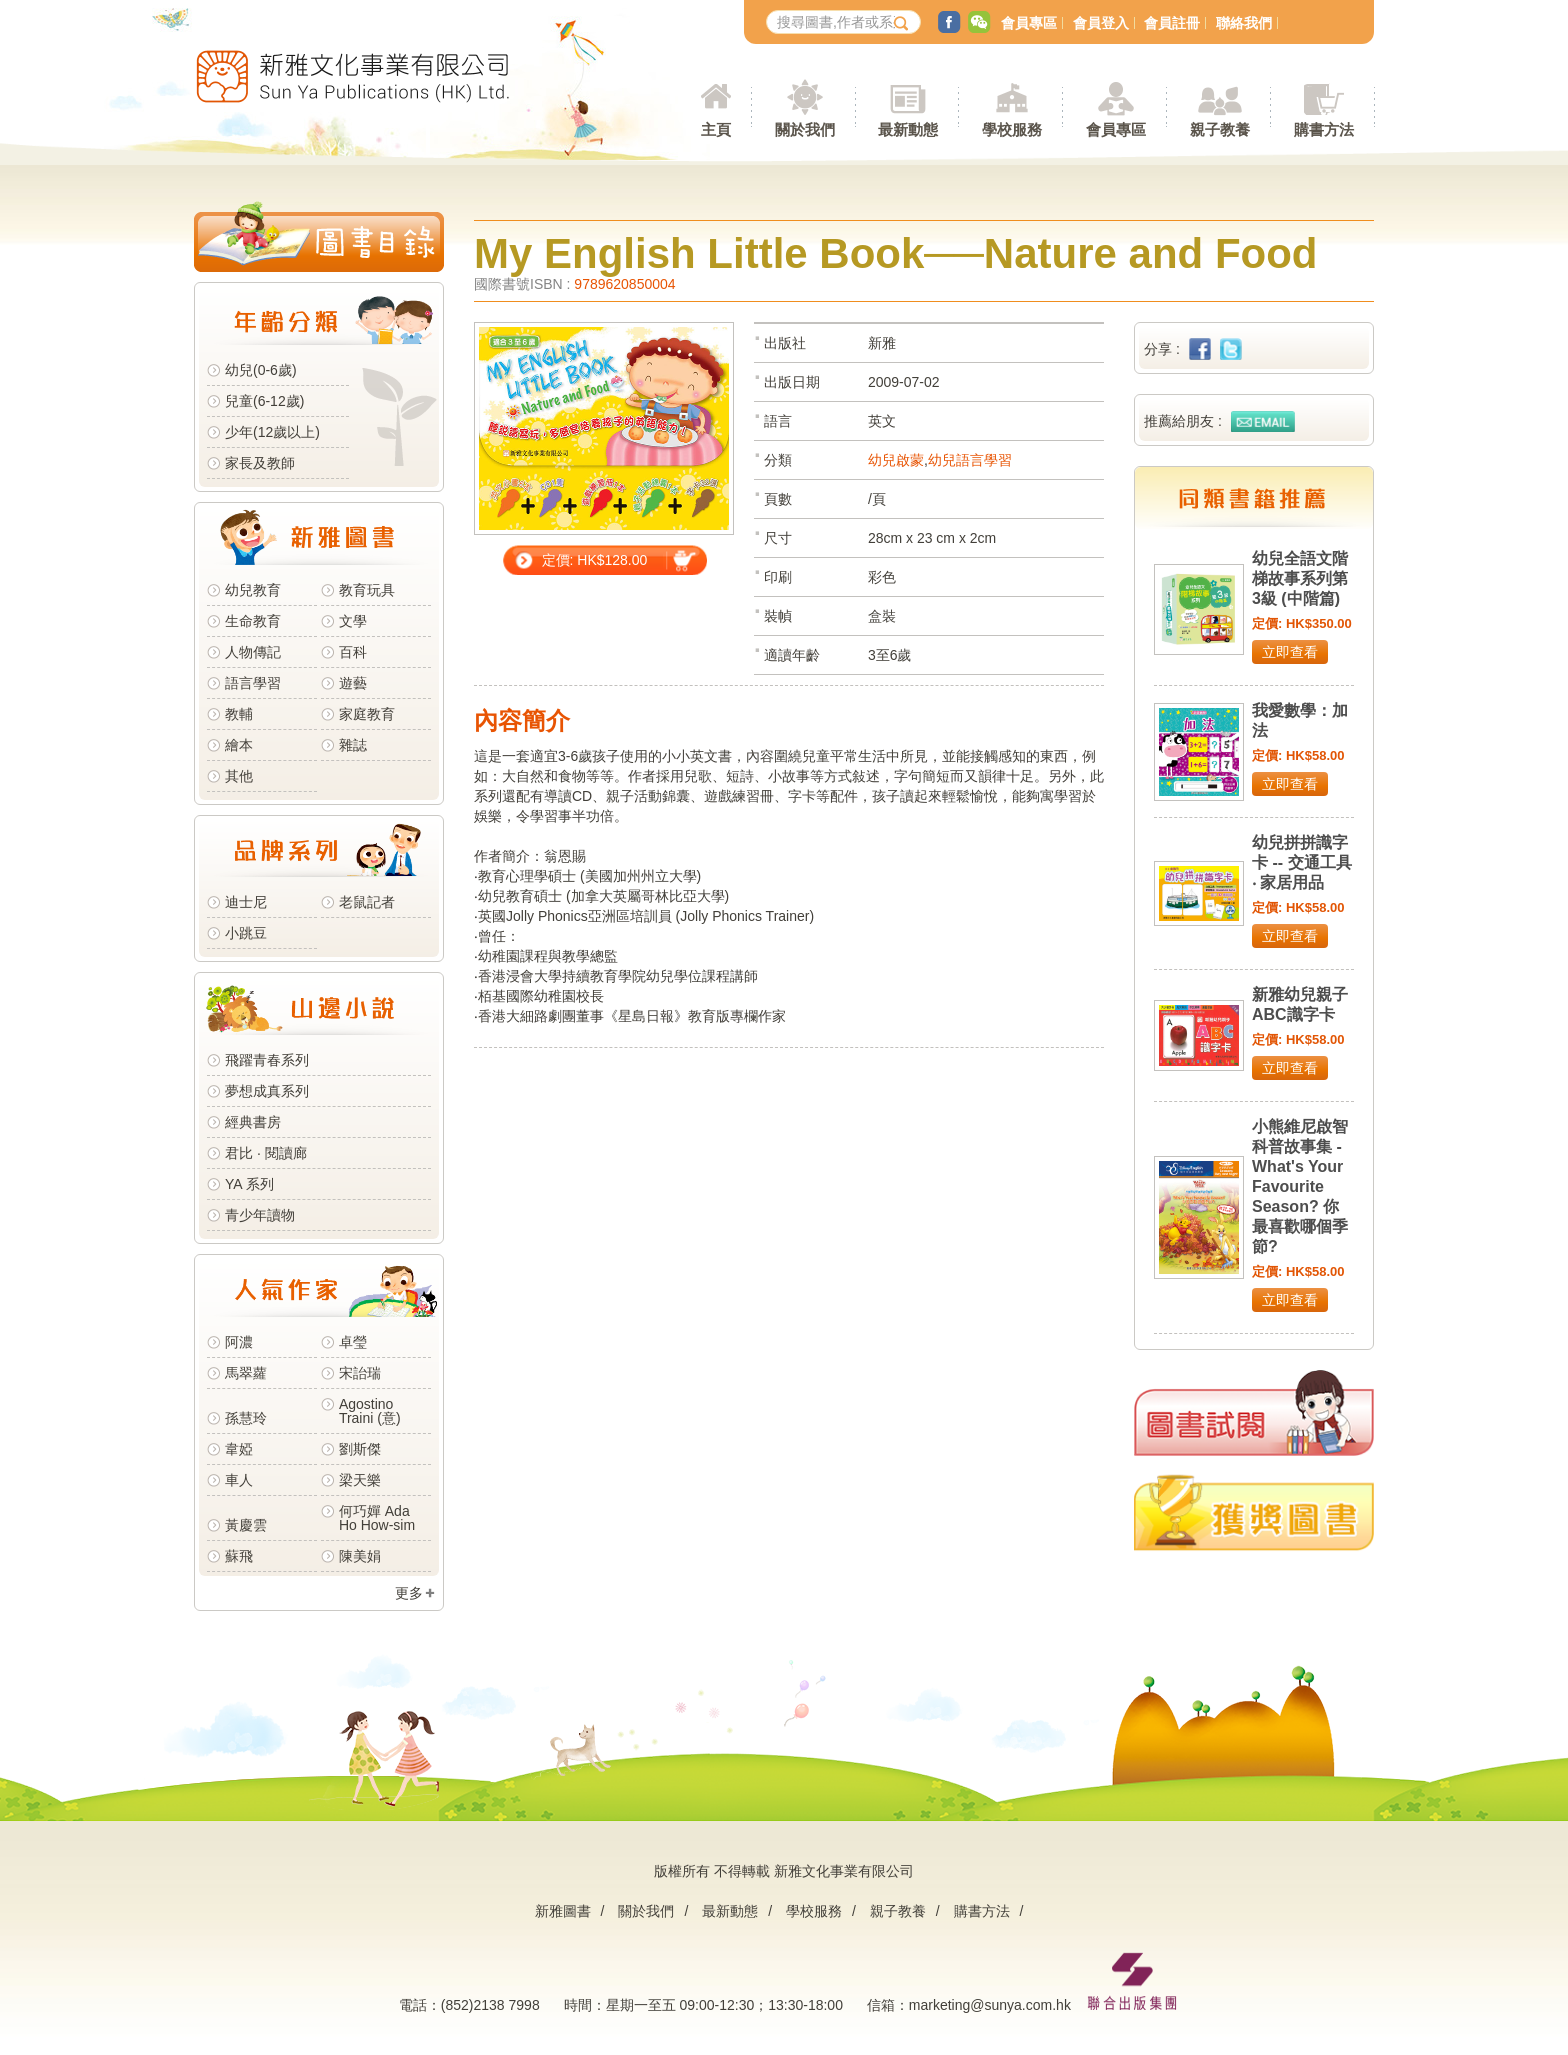 The image size is (1568, 2055). What do you see at coordinates (646, 1911) in the screenshot?
I see `關於我們` at bounding box center [646, 1911].